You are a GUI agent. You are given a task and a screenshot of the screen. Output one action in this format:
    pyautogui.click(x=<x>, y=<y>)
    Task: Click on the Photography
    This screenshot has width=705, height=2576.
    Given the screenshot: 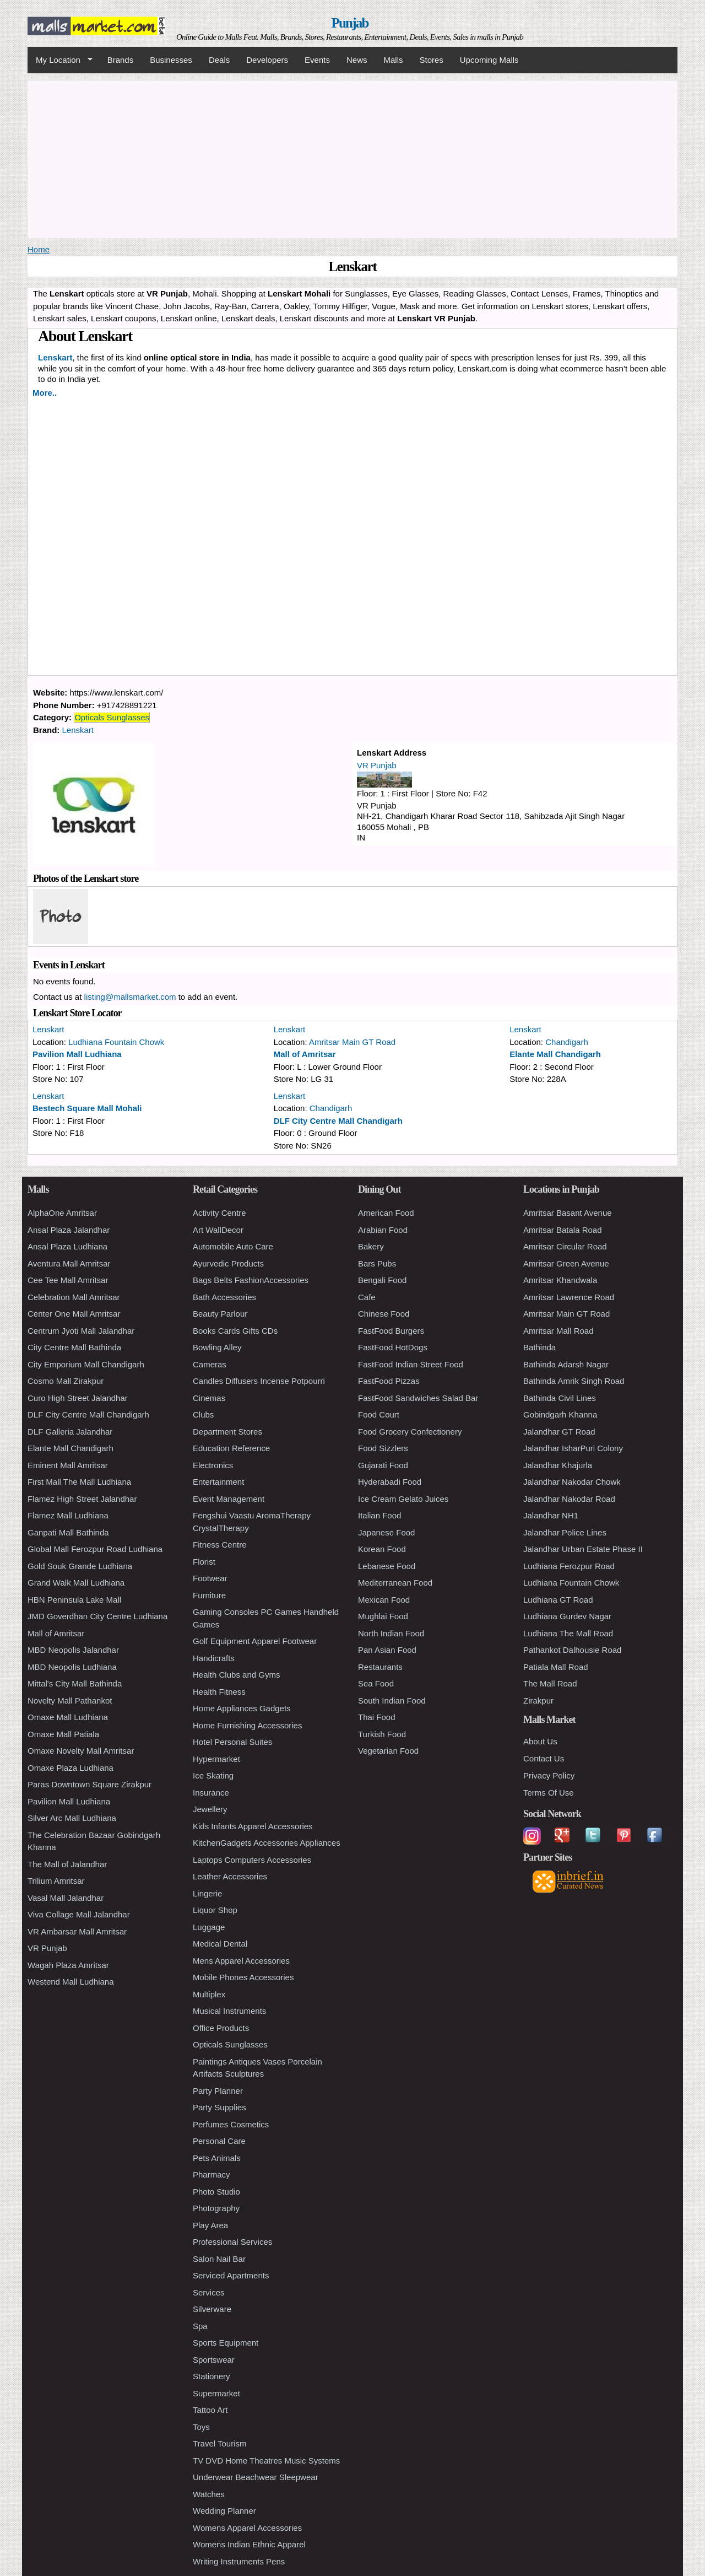 What is the action you would take?
    pyautogui.click(x=216, y=2208)
    